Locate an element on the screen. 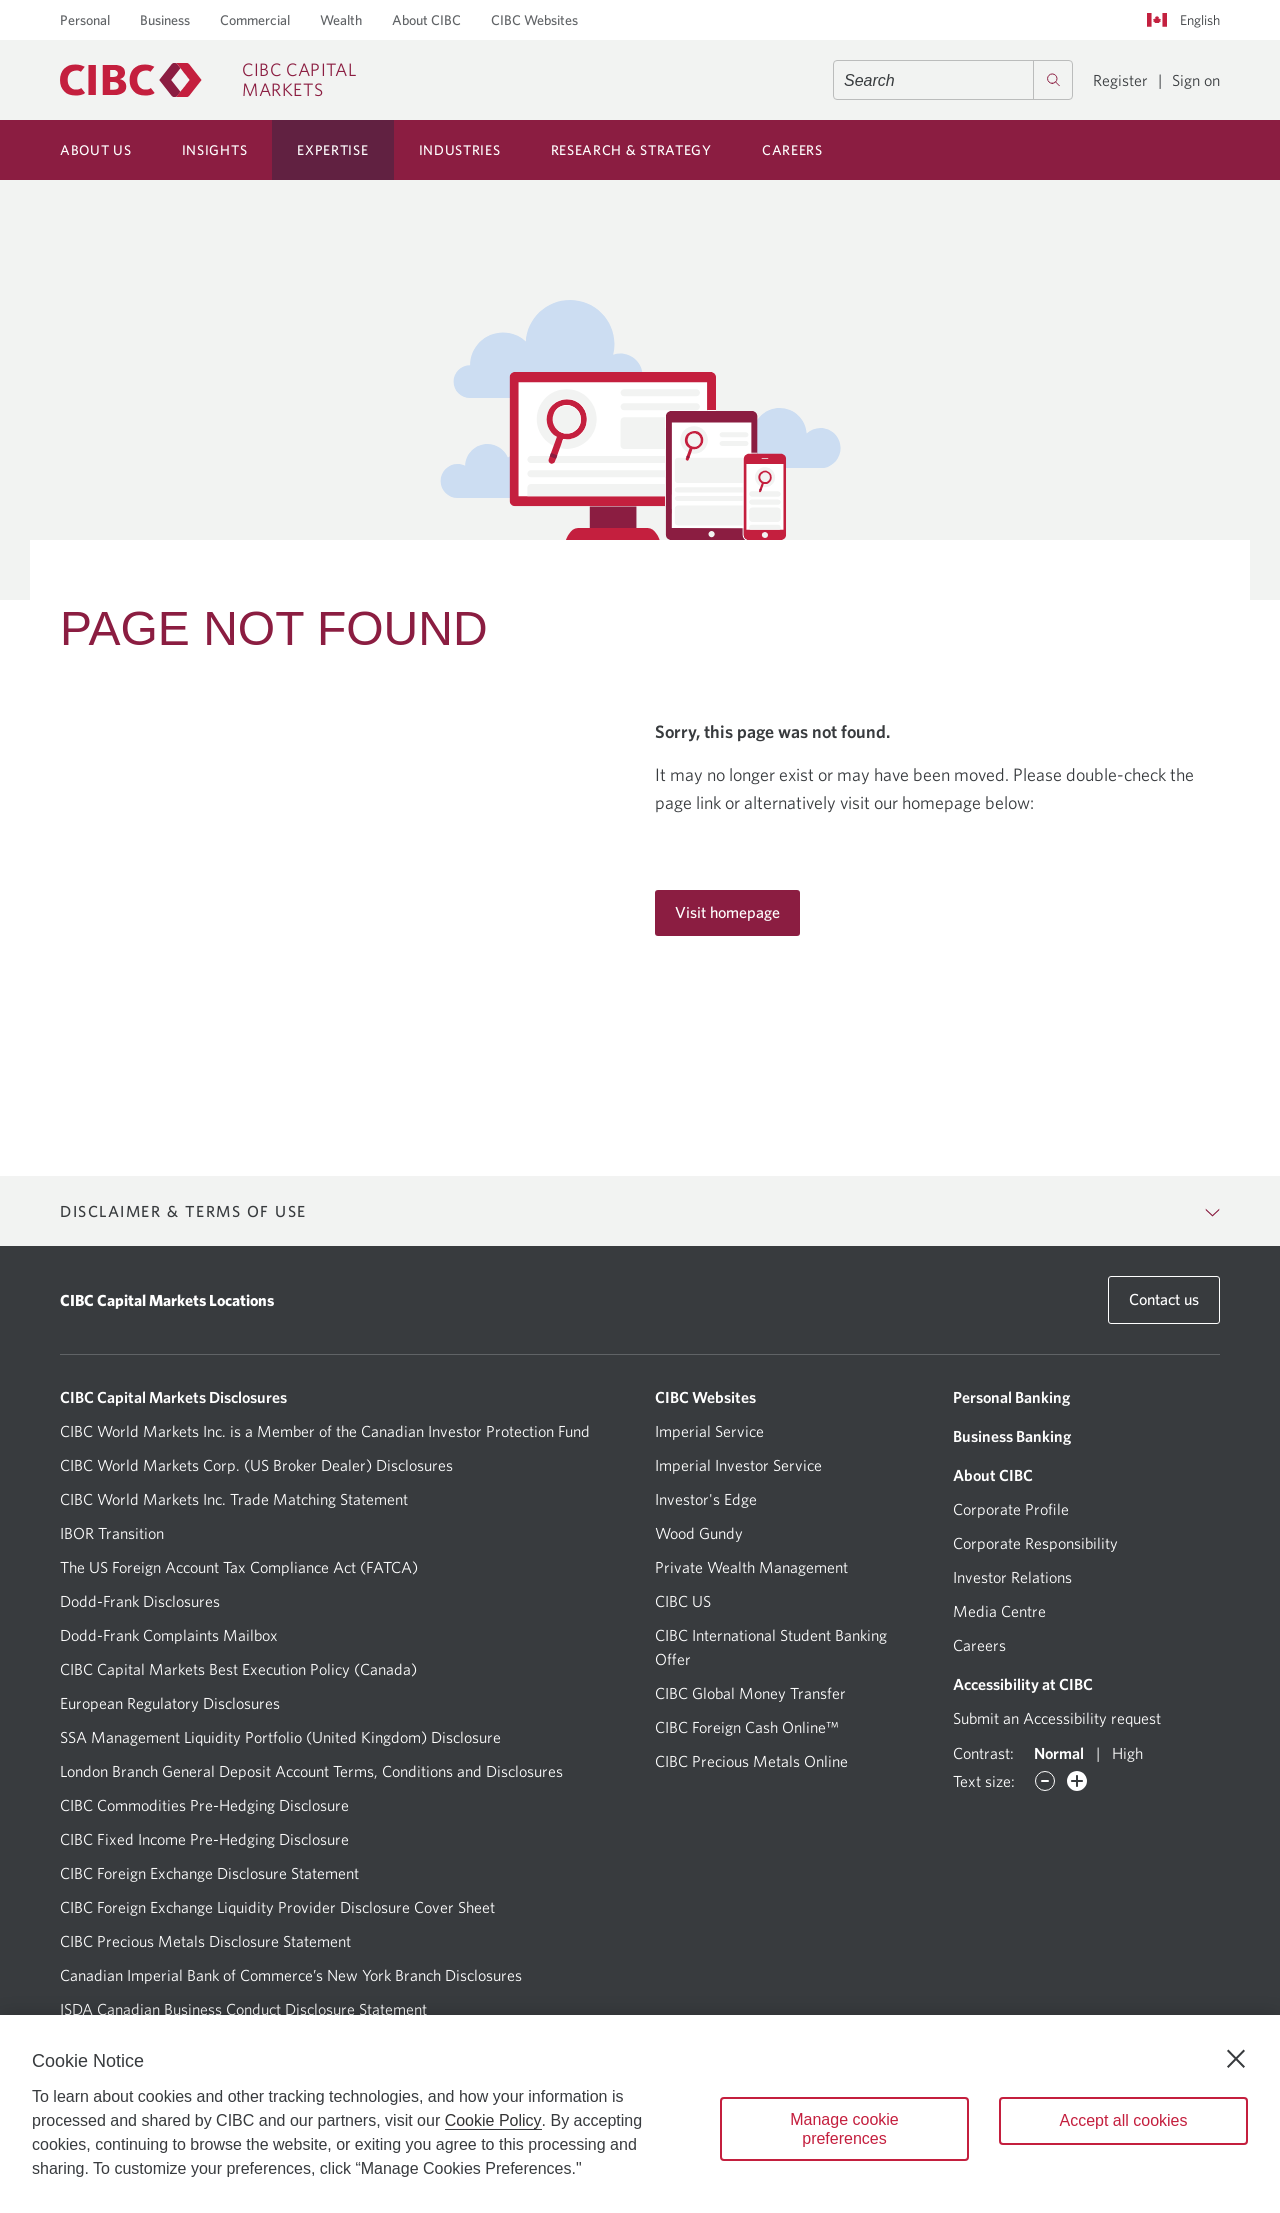  [combobox] is located at coordinates (953, 80).